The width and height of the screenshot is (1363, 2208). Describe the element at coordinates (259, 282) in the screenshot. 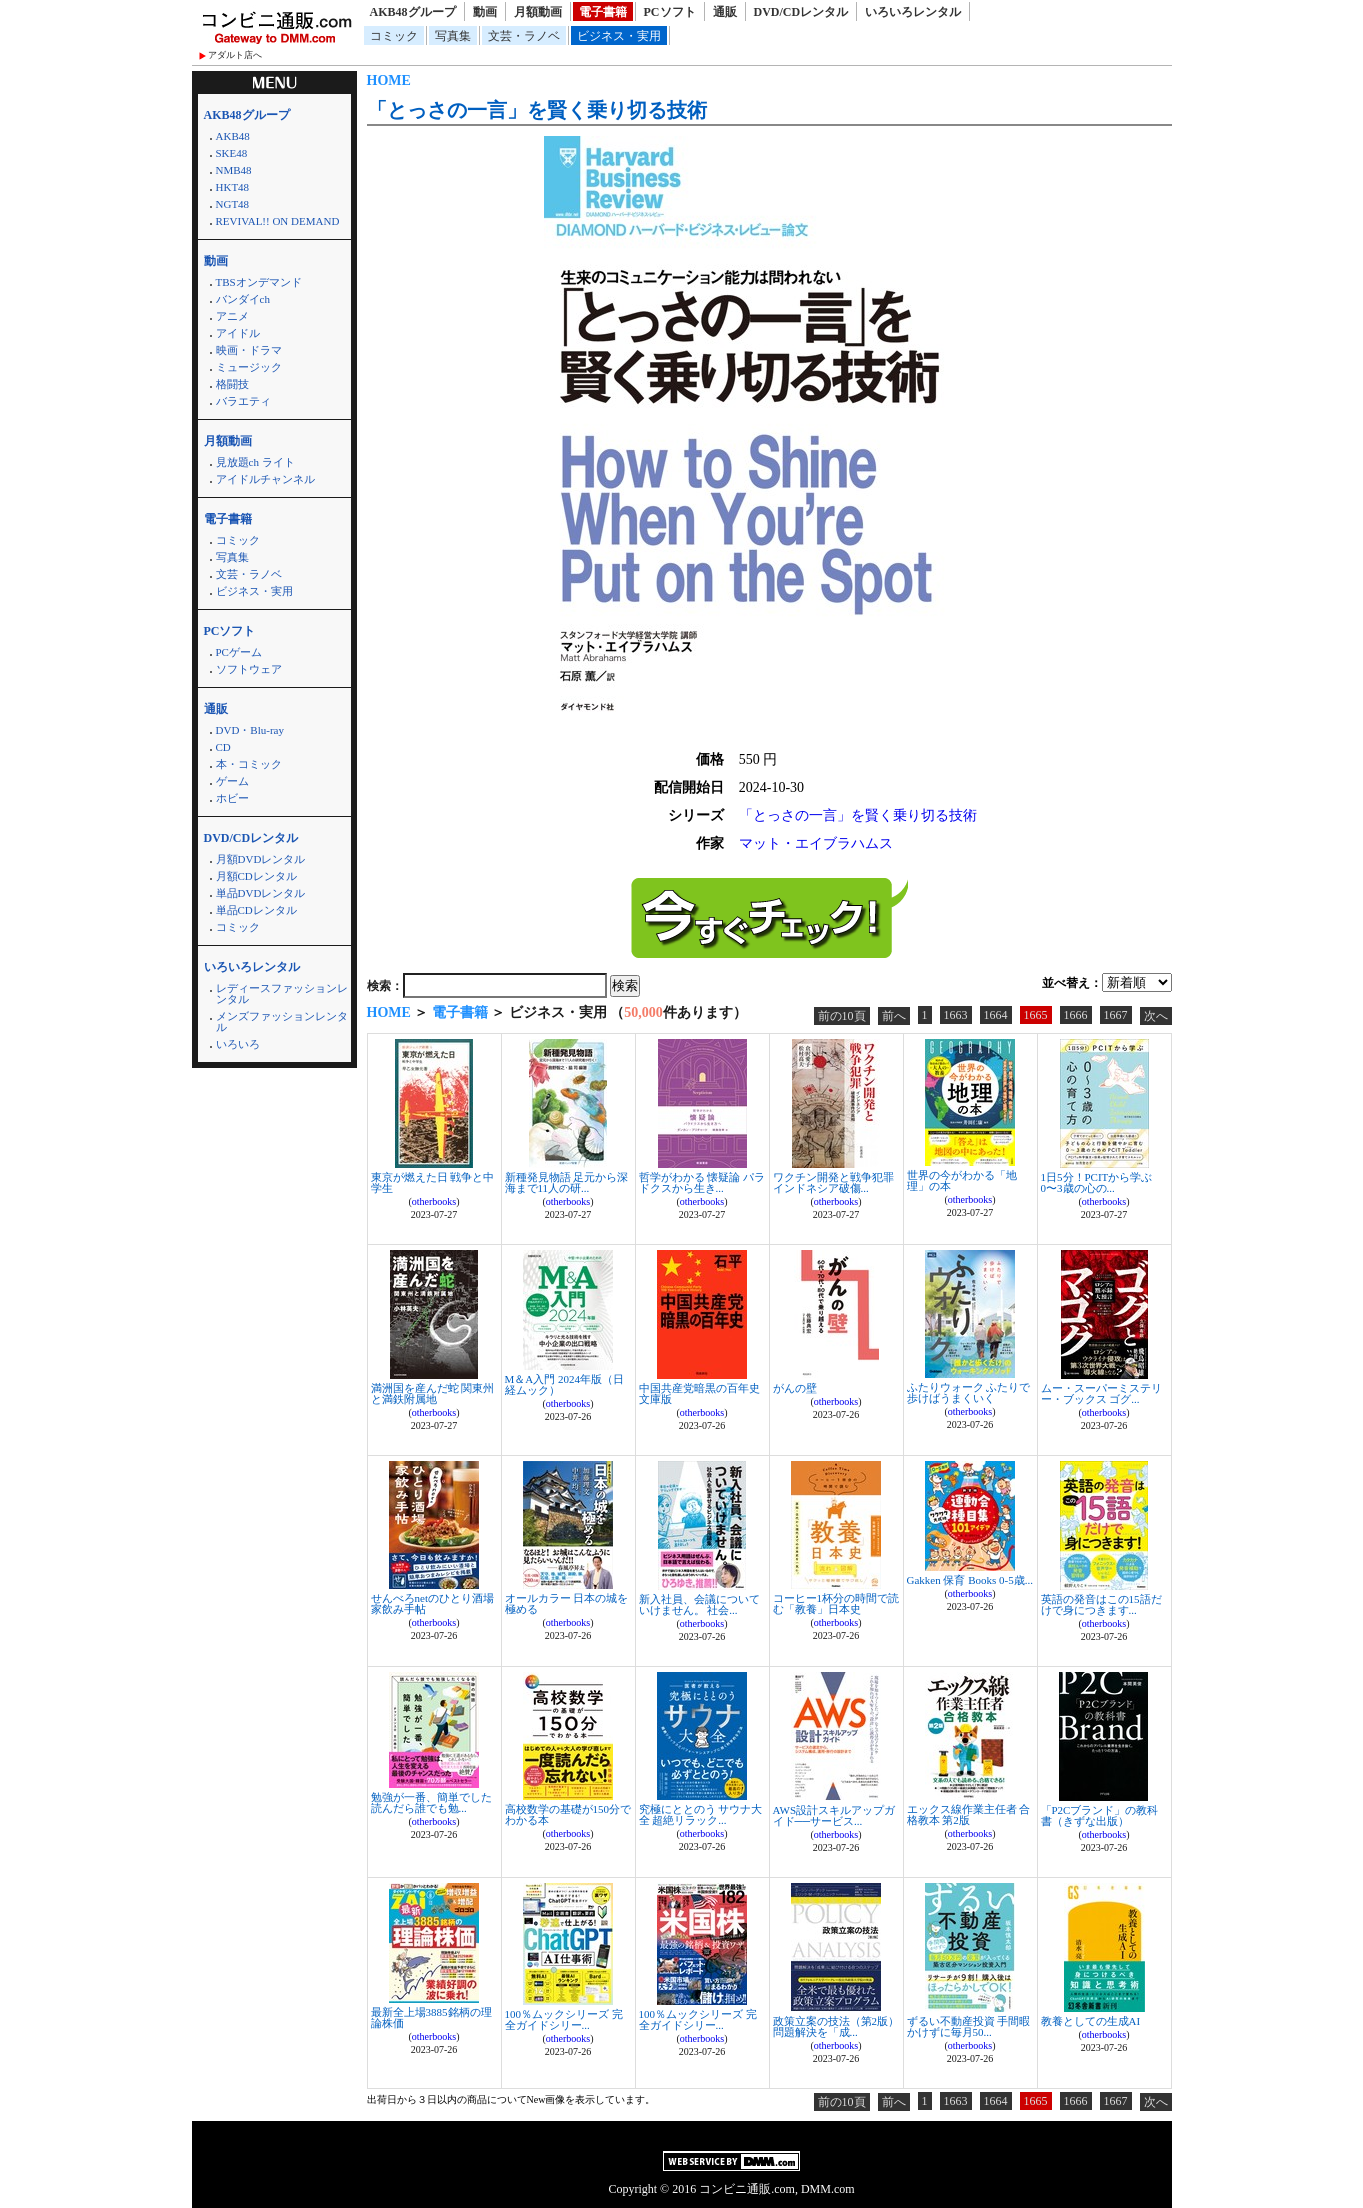

I see `TBSオンデマンド` at that location.